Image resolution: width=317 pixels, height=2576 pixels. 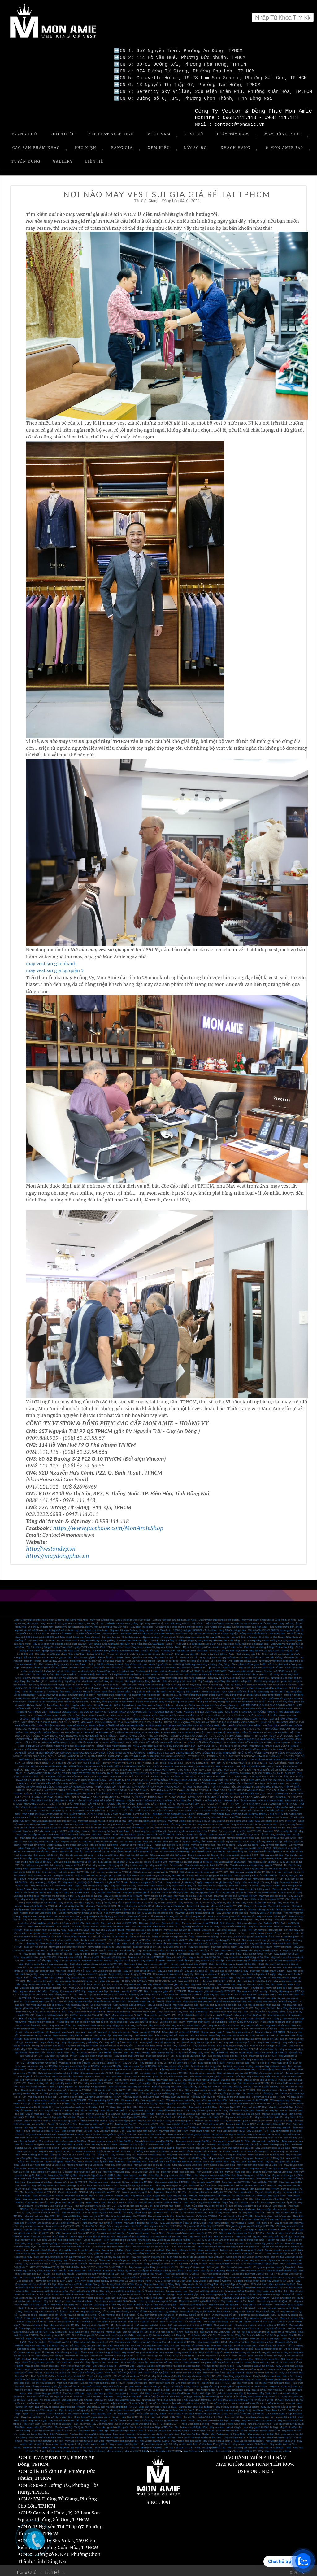 I want to click on May suit nam Biên Hòa, so click(x=238, y=2168).